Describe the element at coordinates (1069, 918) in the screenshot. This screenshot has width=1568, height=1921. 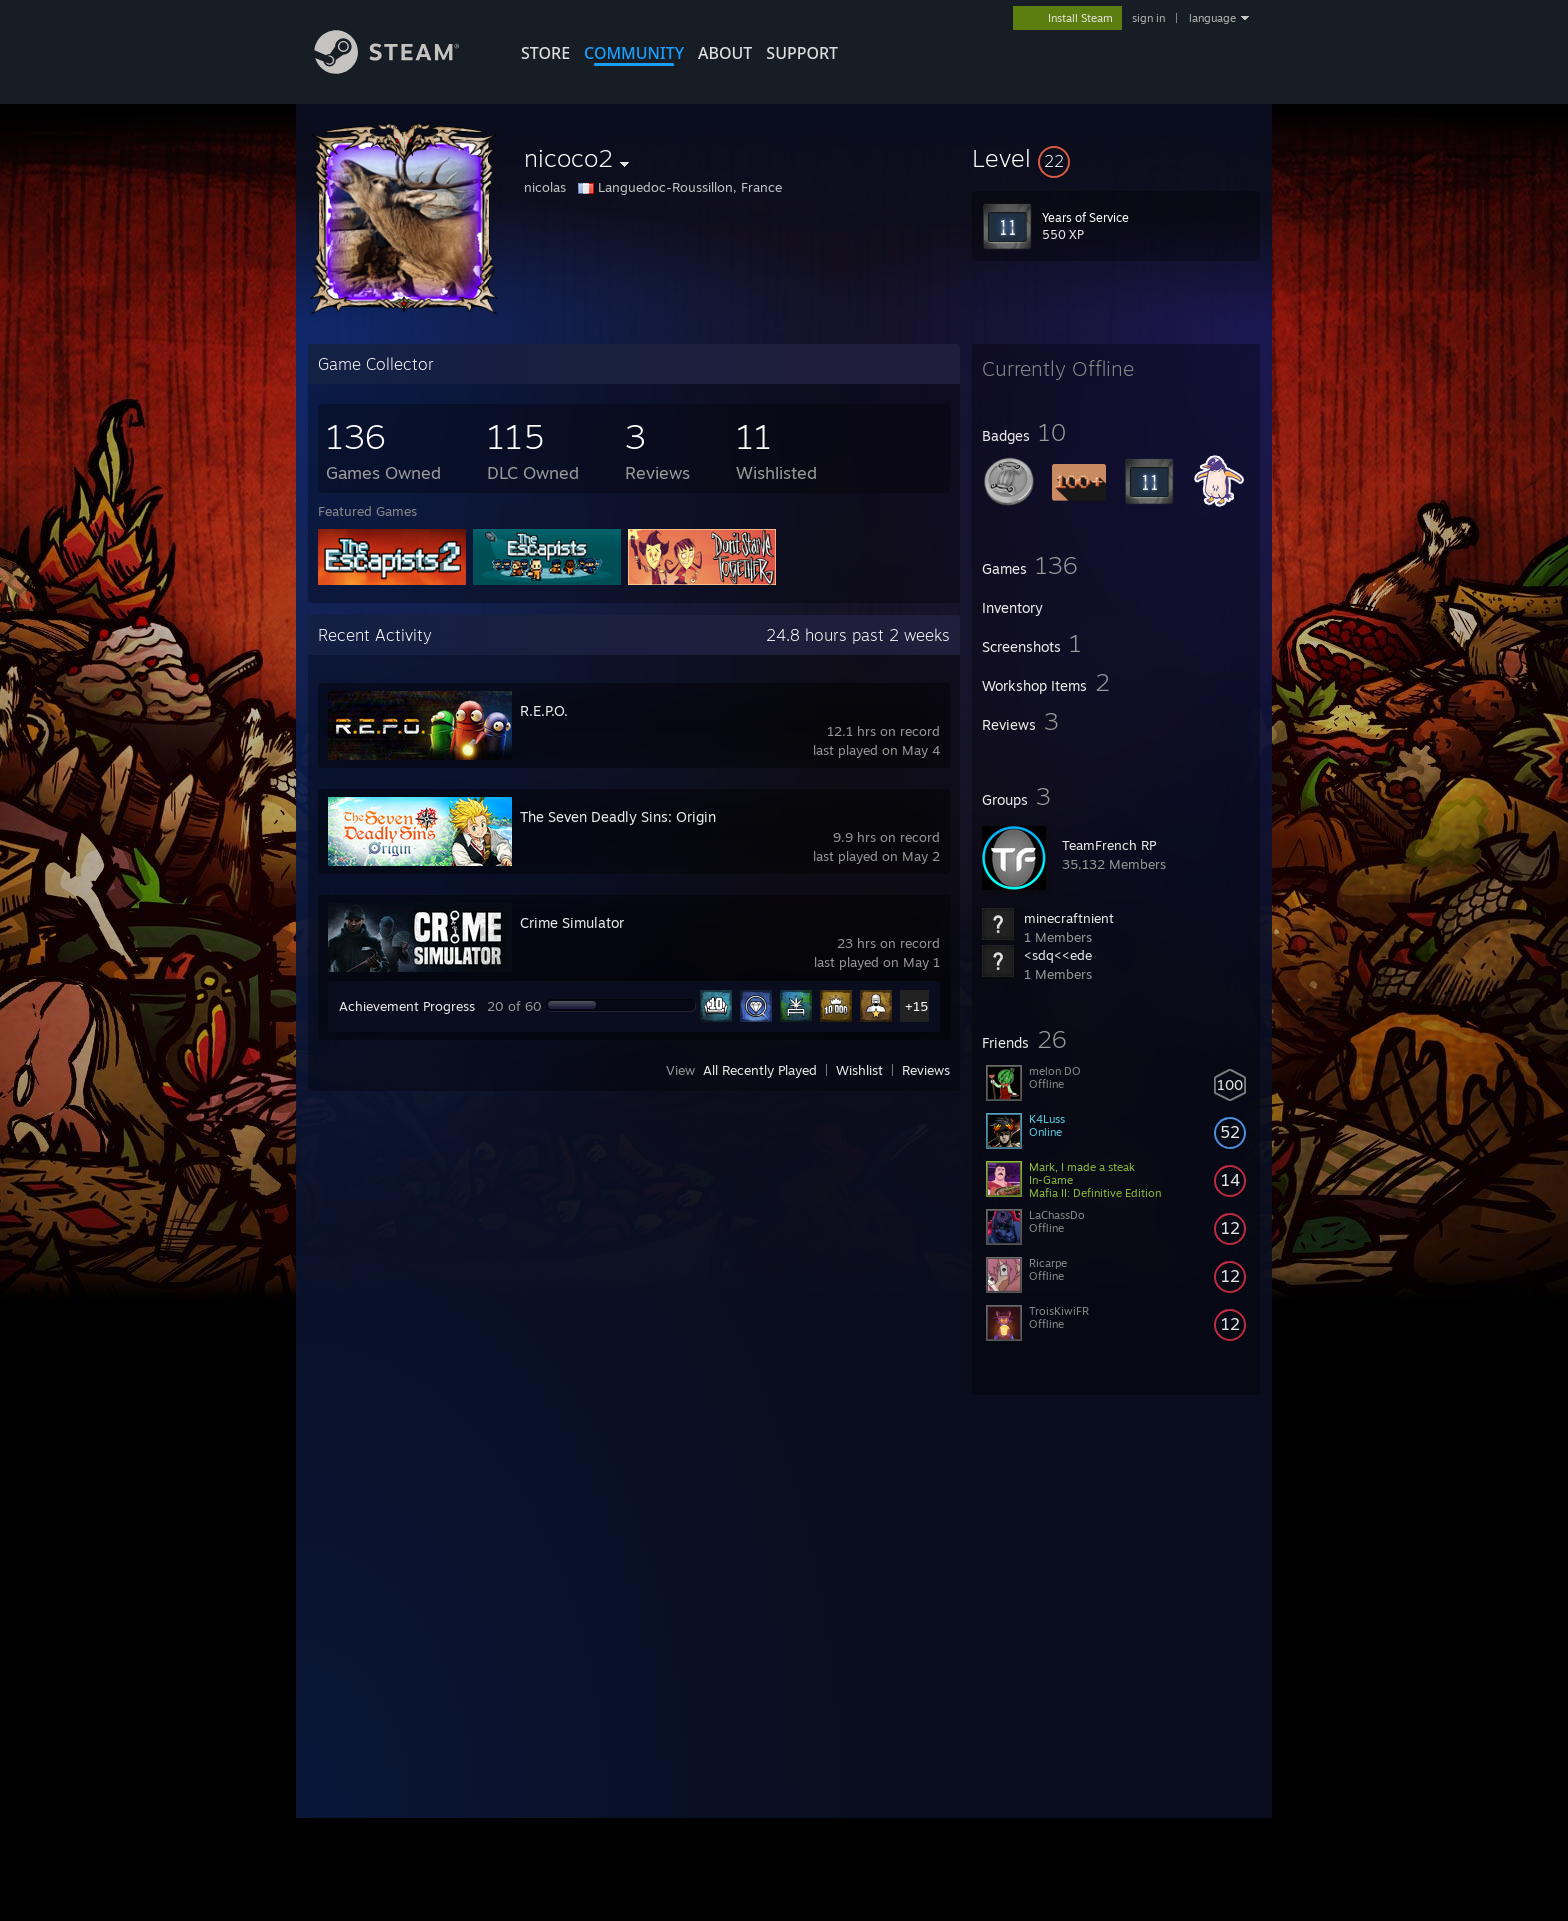
I see `minecraftnient` at that location.